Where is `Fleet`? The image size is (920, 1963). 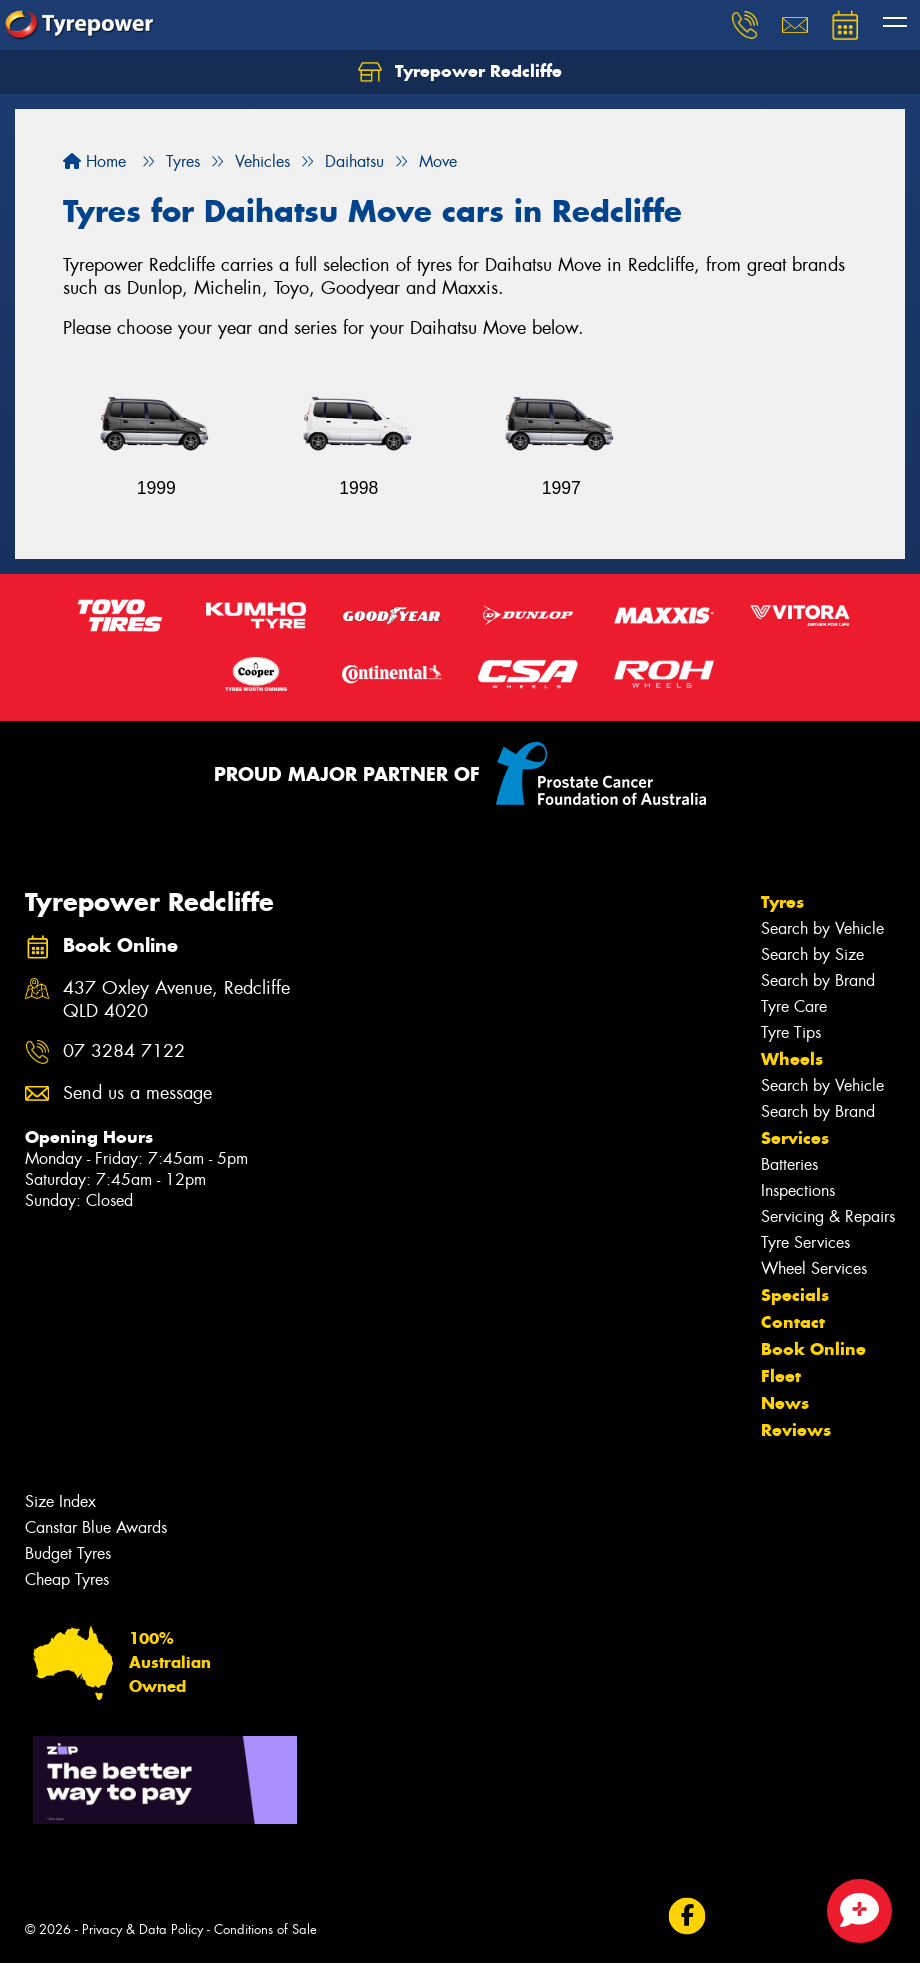
Fleet is located at coordinates (781, 1376).